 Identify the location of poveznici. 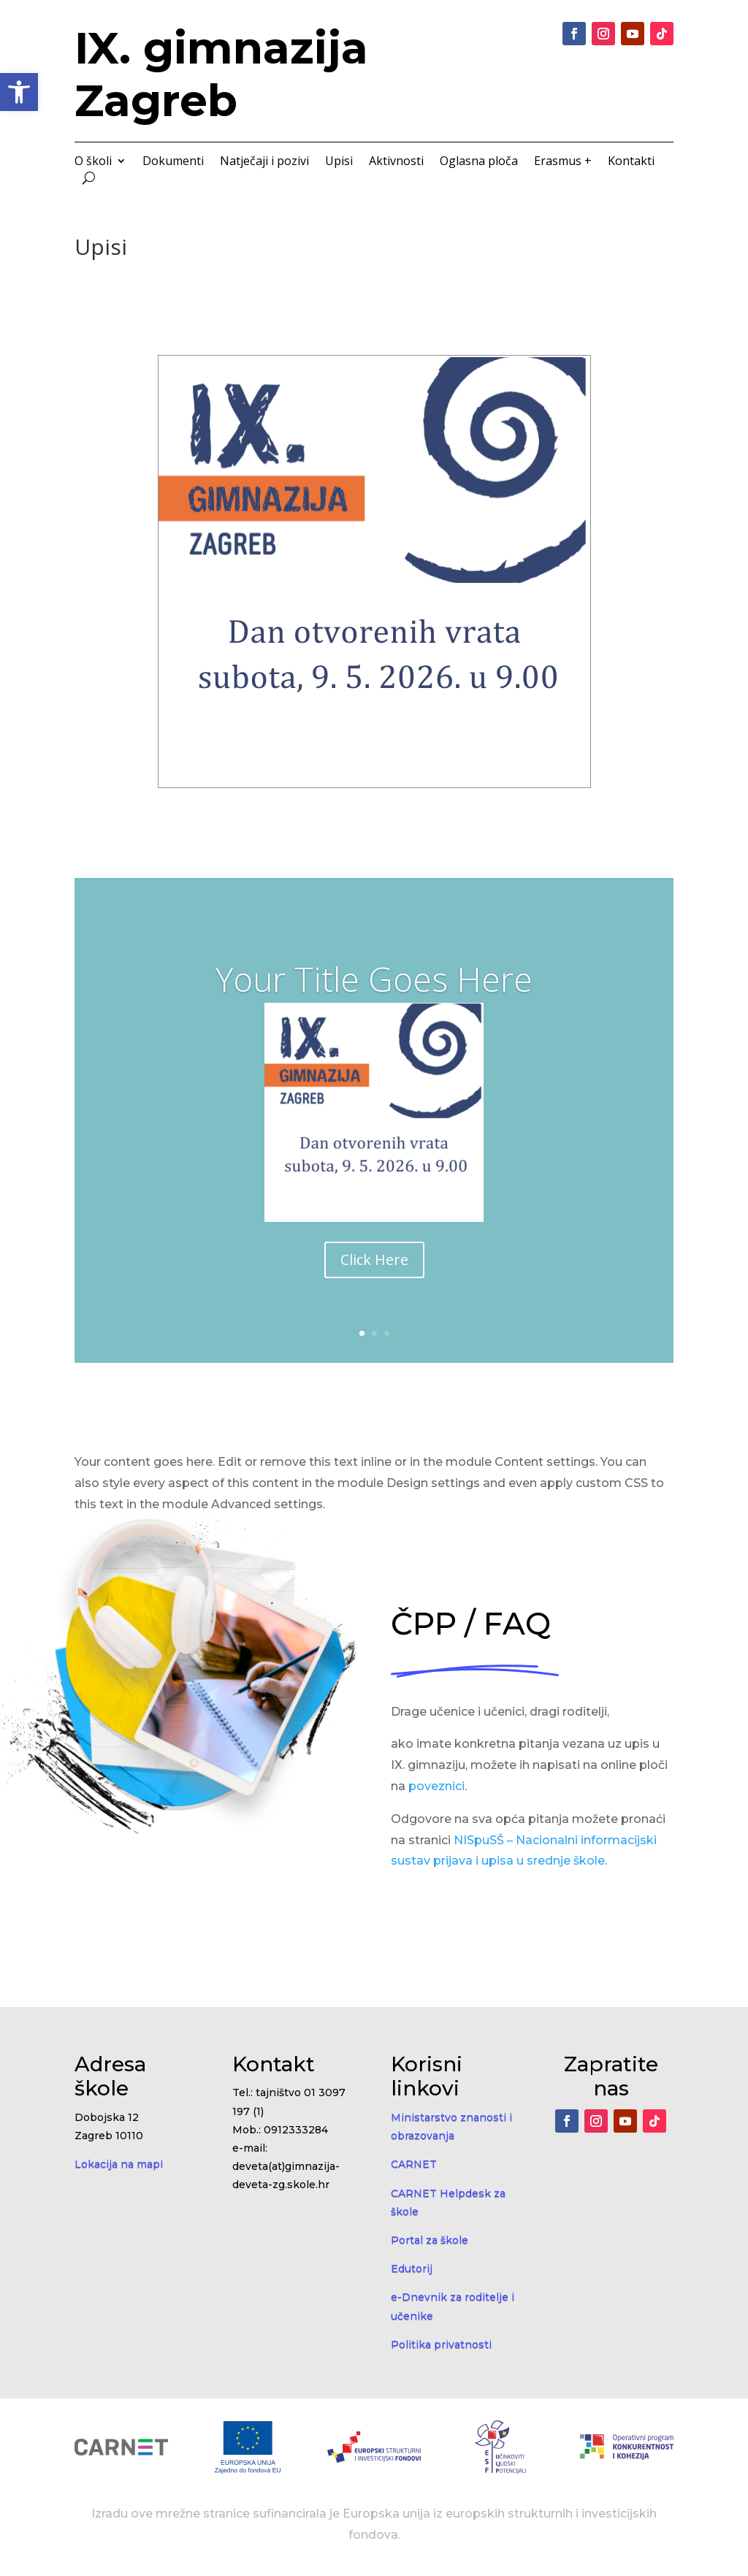
(436, 1786).